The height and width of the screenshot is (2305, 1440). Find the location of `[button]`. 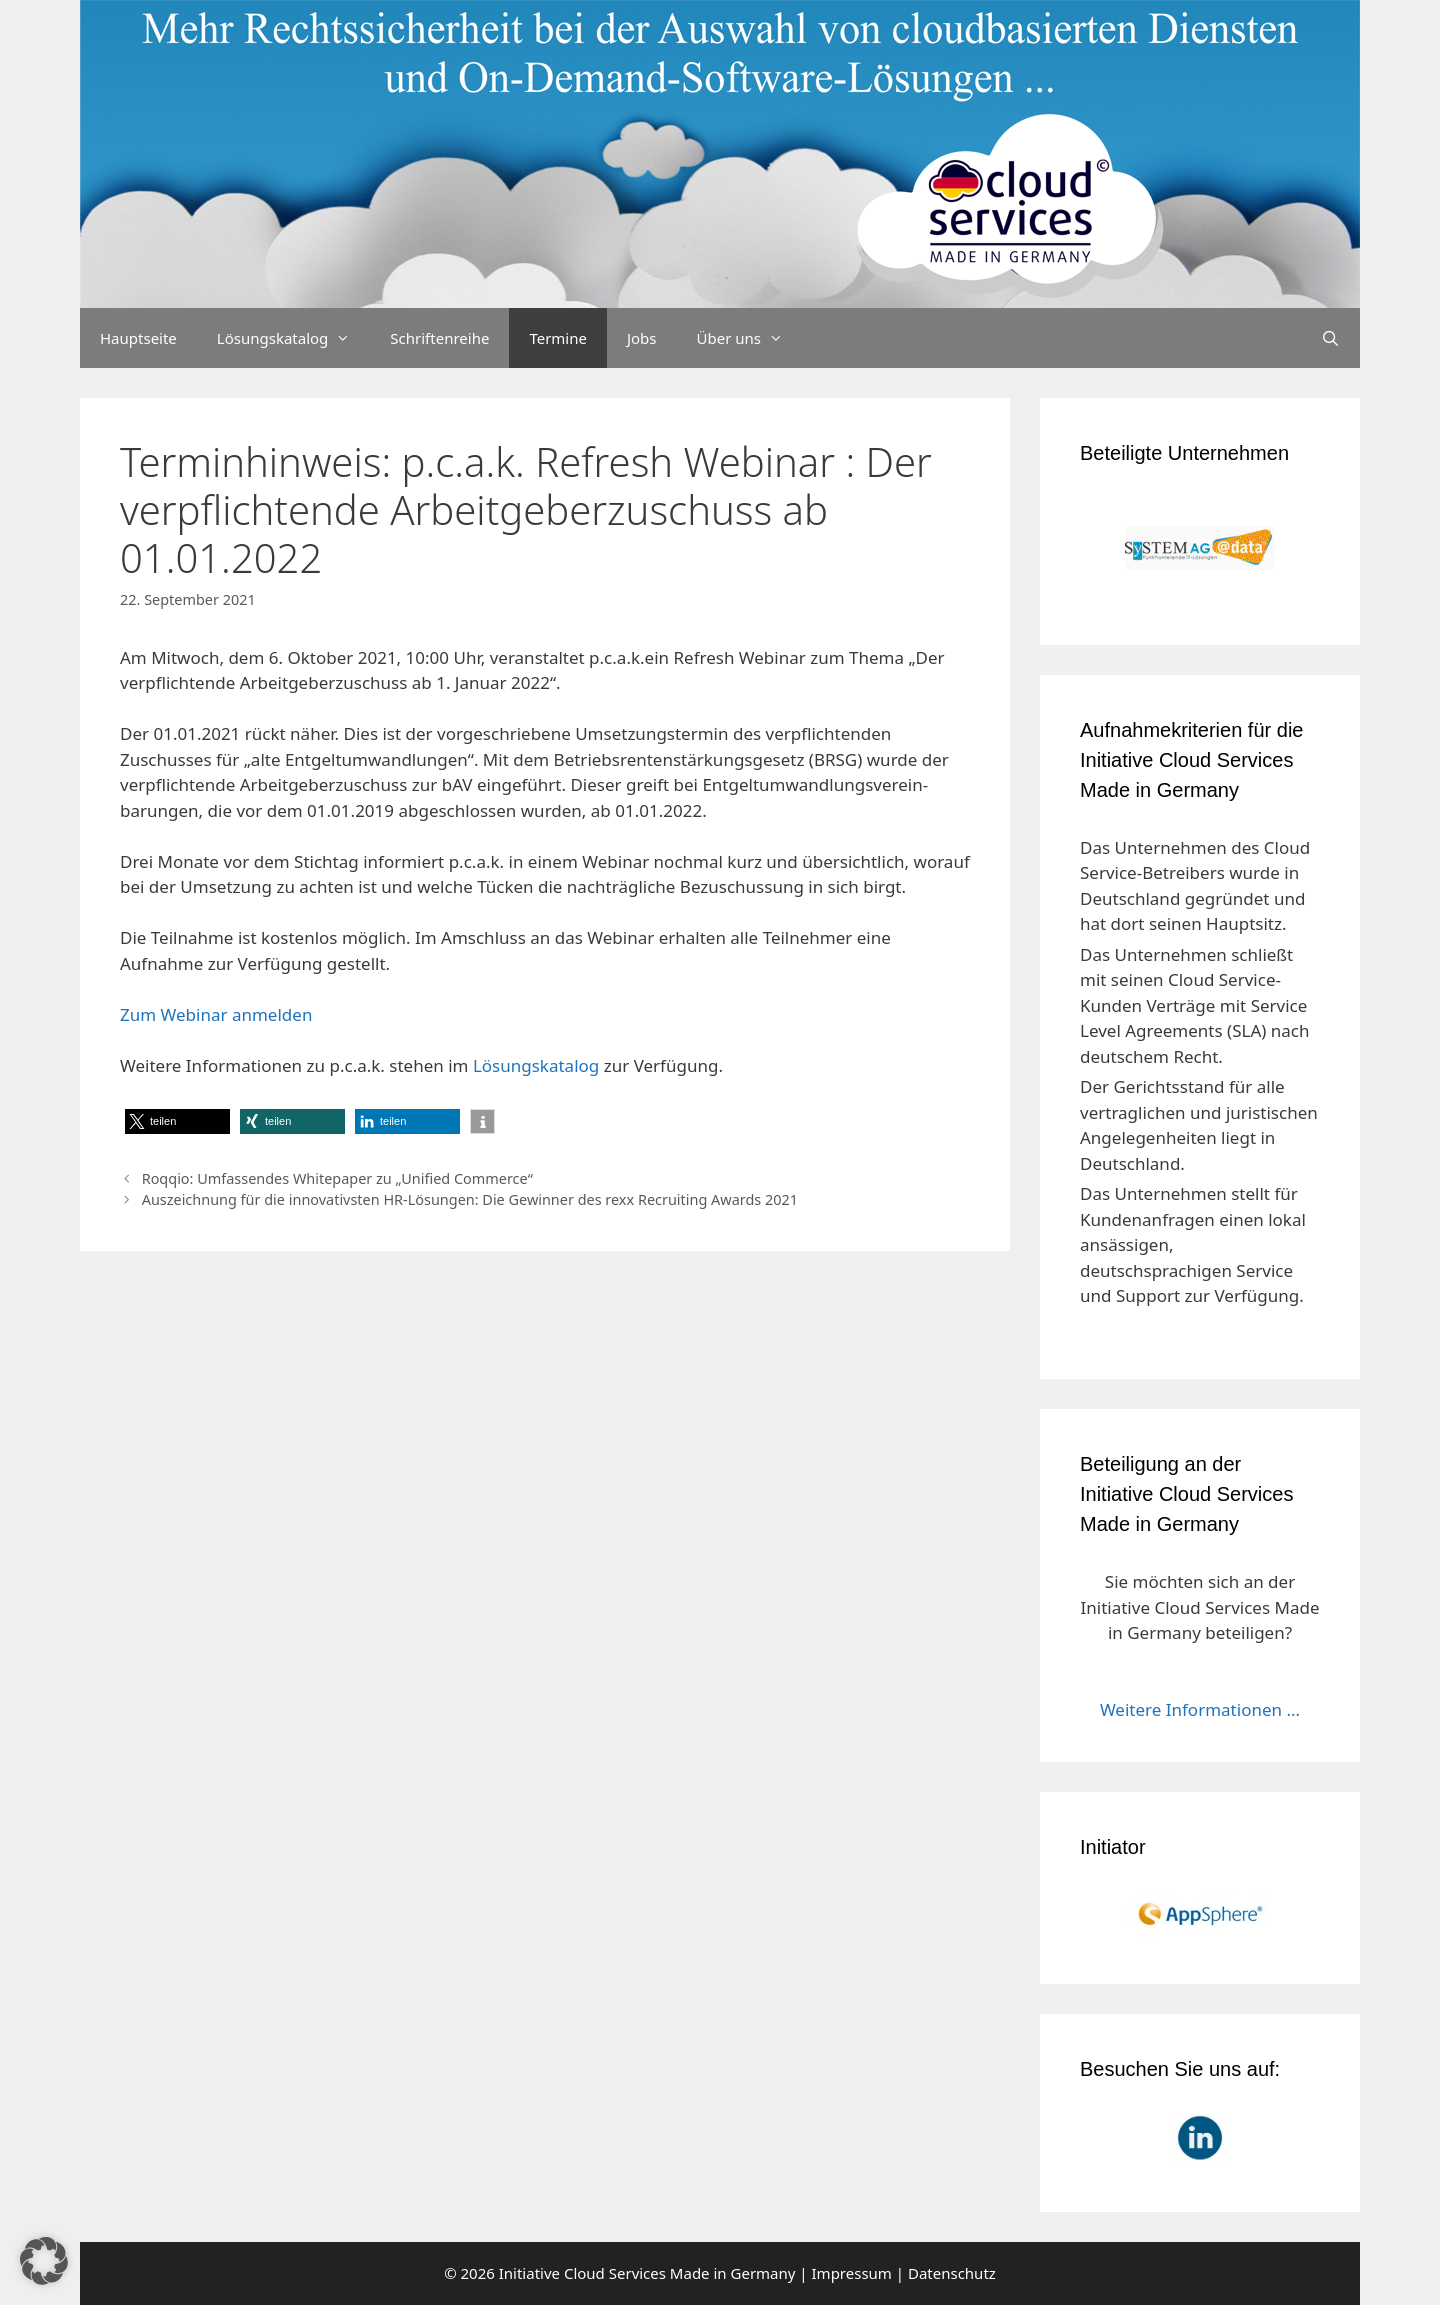

[button] is located at coordinates (177, 1121).